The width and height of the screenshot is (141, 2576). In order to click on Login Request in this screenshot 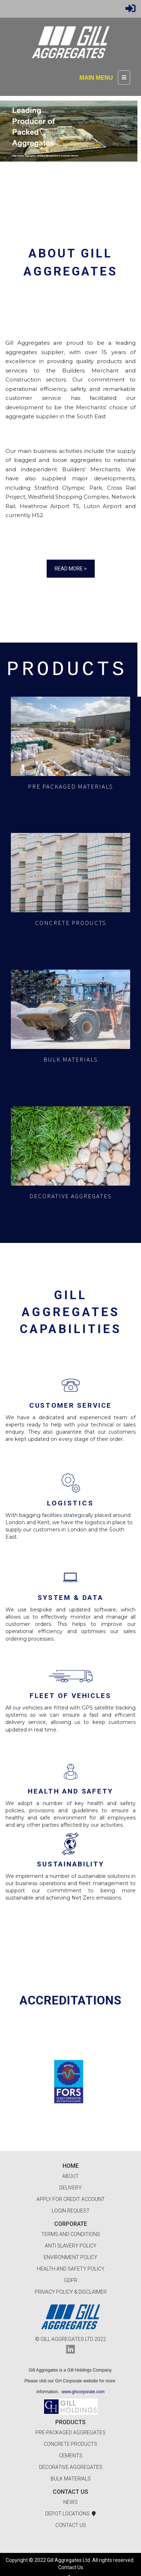, I will do `click(71, 2211)`.